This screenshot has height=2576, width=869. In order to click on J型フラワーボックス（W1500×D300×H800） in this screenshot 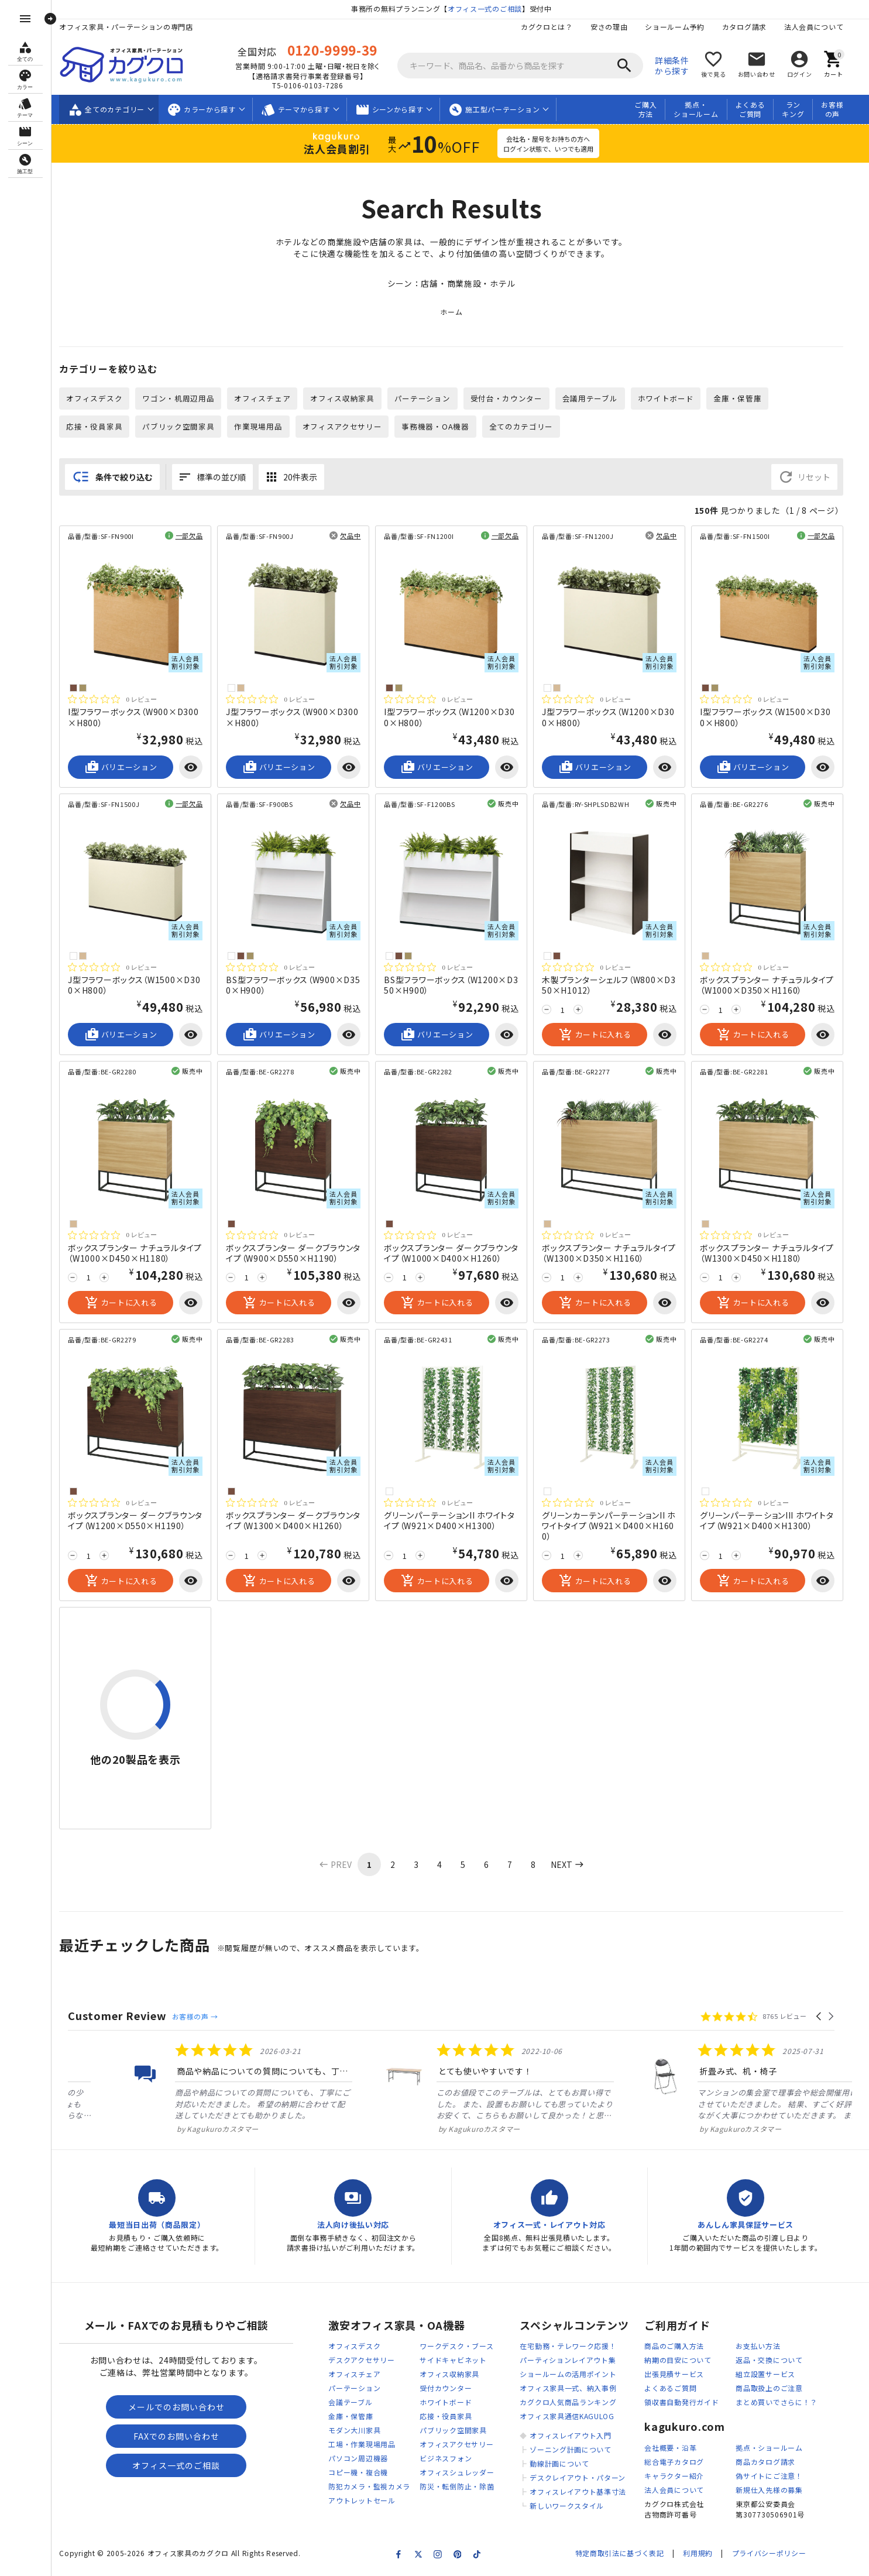, I will do `click(140, 986)`.